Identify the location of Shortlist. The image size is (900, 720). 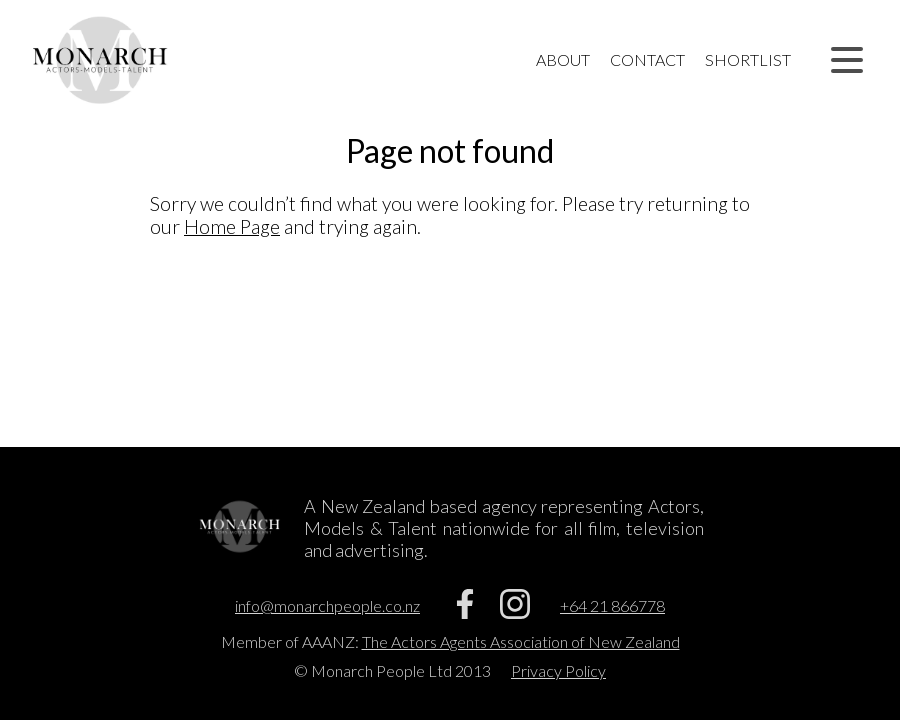
(748, 59).